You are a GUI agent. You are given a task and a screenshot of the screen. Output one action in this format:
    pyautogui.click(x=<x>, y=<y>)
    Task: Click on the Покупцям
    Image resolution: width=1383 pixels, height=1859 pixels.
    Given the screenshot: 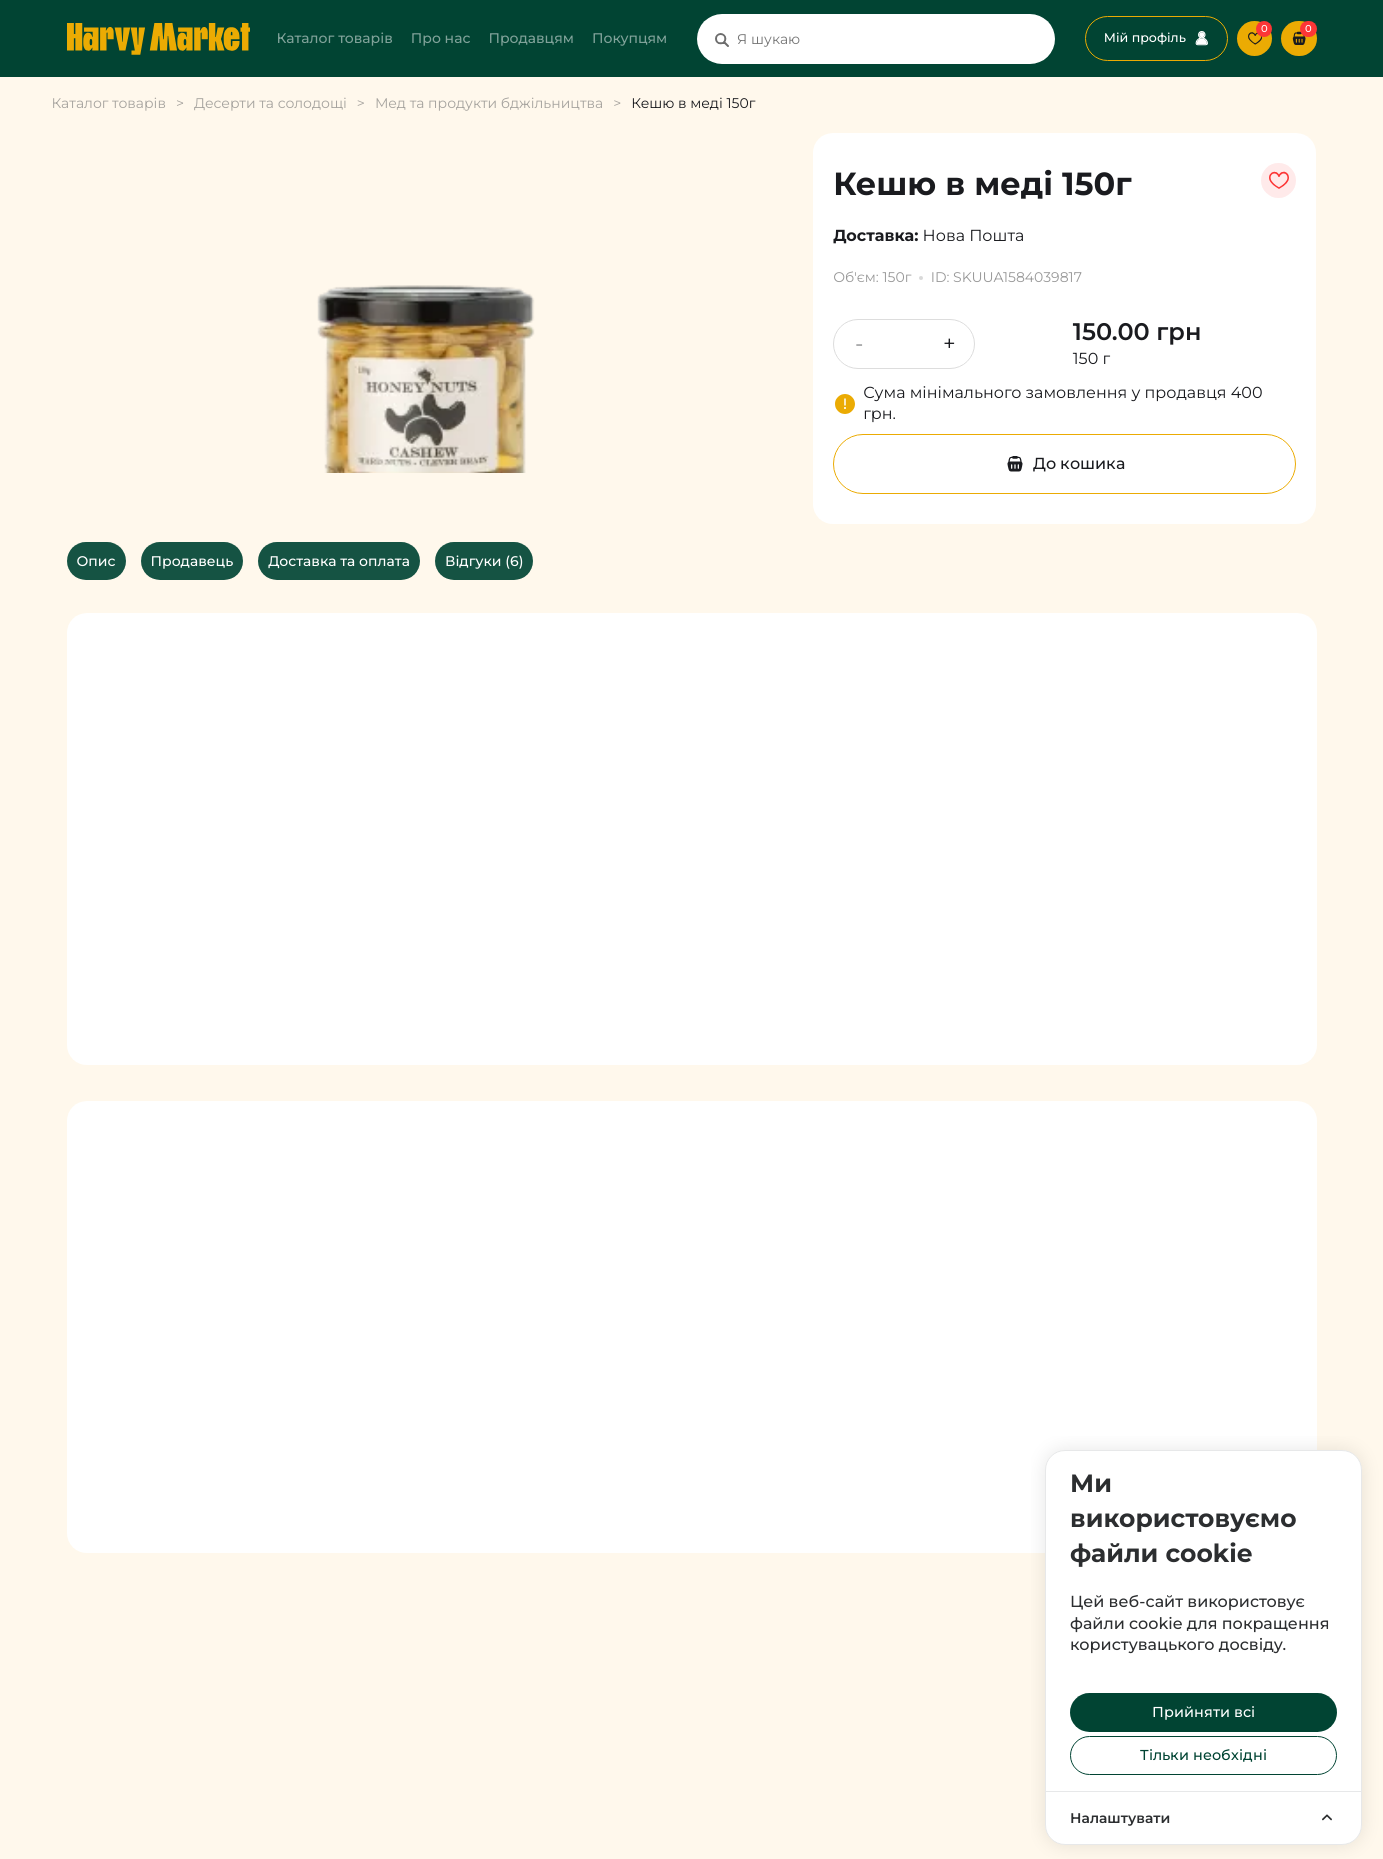 What is the action you would take?
    pyautogui.click(x=629, y=38)
    